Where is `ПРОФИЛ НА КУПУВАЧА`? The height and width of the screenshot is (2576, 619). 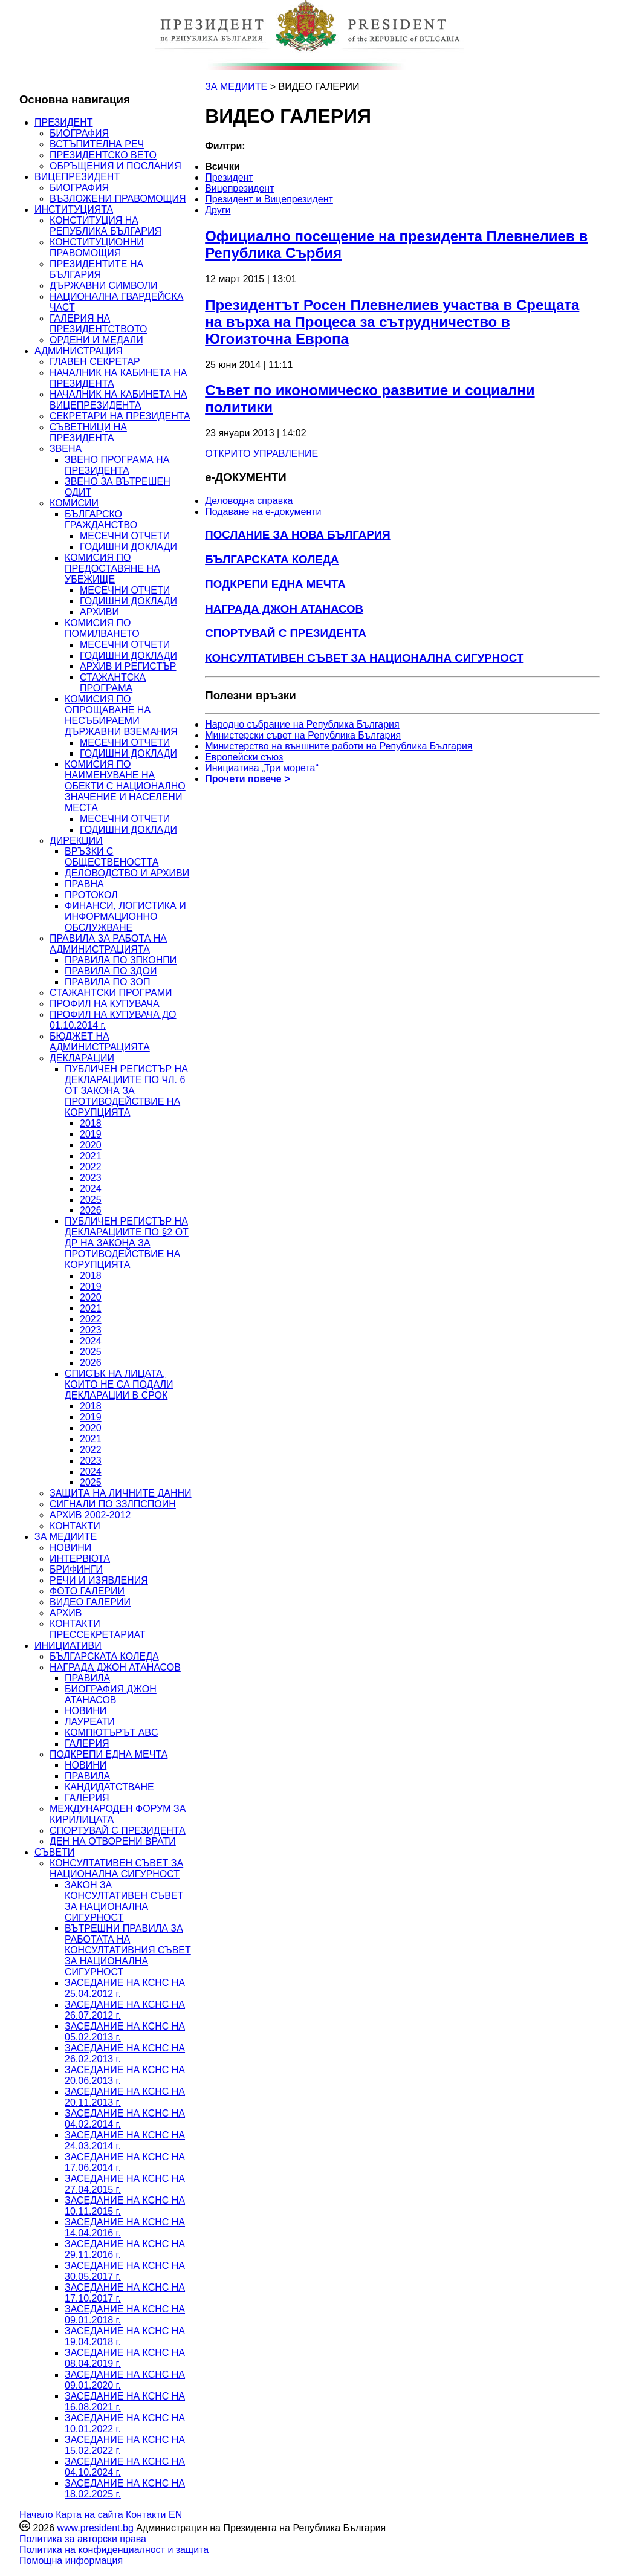 ПРОФИЛ НА КУПУВАЧА is located at coordinates (105, 1003).